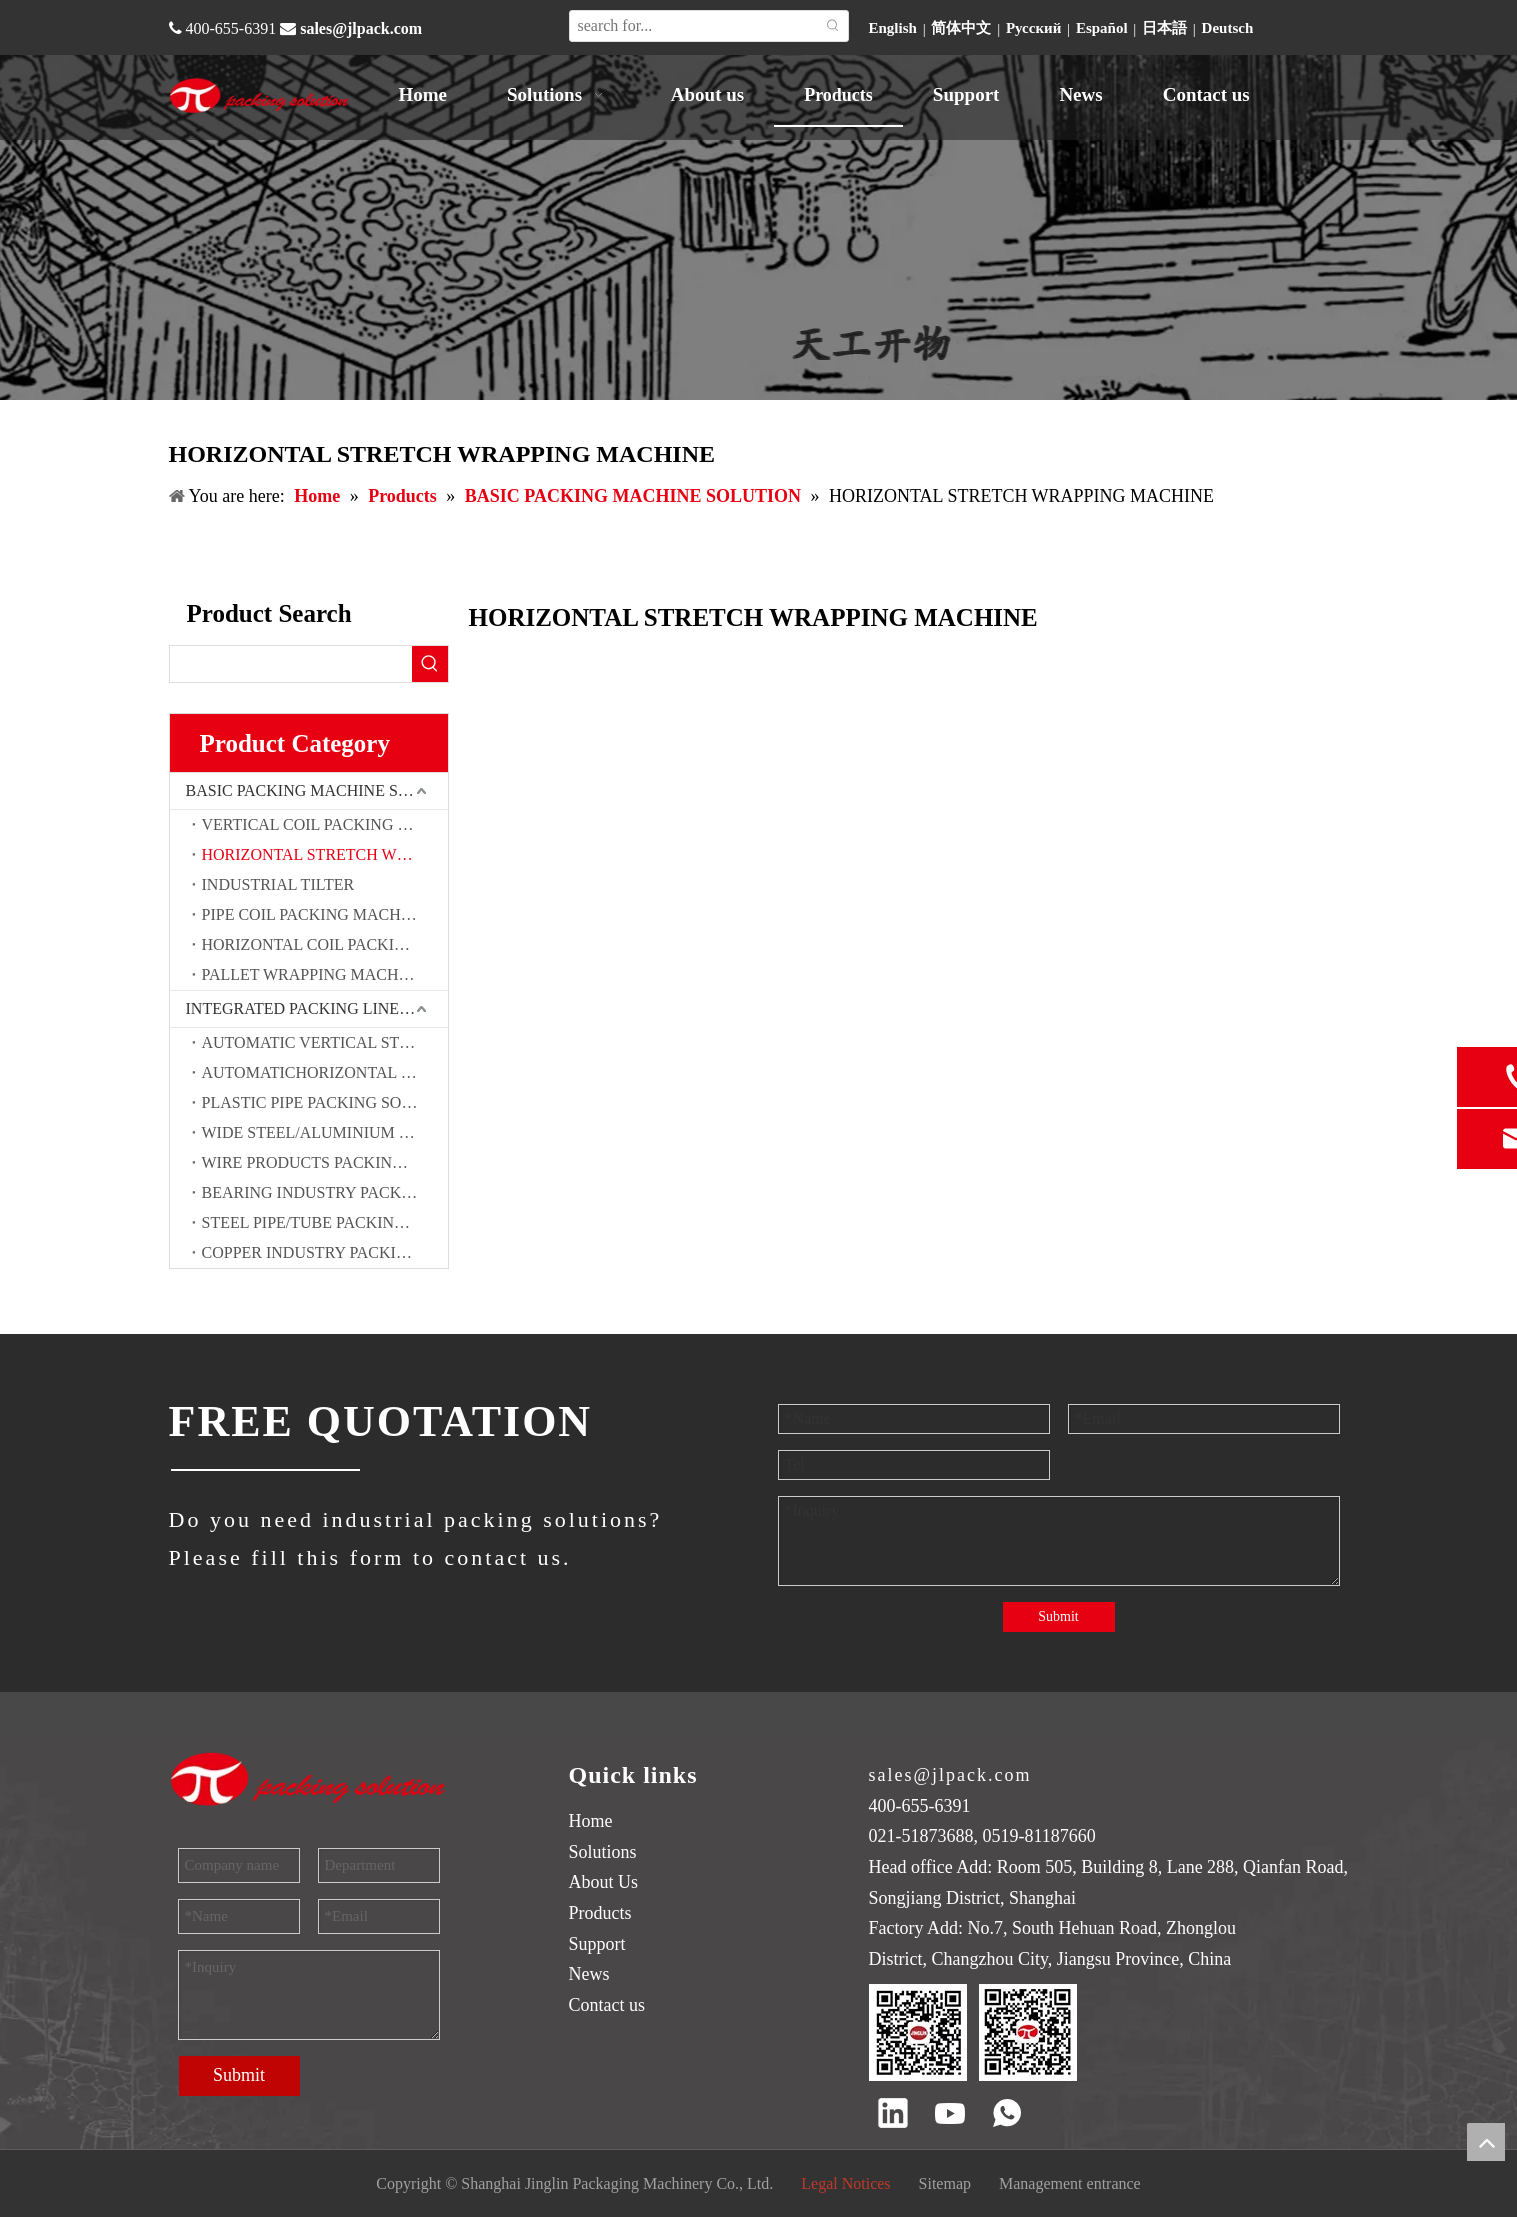 The height and width of the screenshot is (2217, 1517). What do you see at coordinates (278, 884) in the screenshot?
I see `INDUSTRIAL TILTER` at bounding box center [278, 884].